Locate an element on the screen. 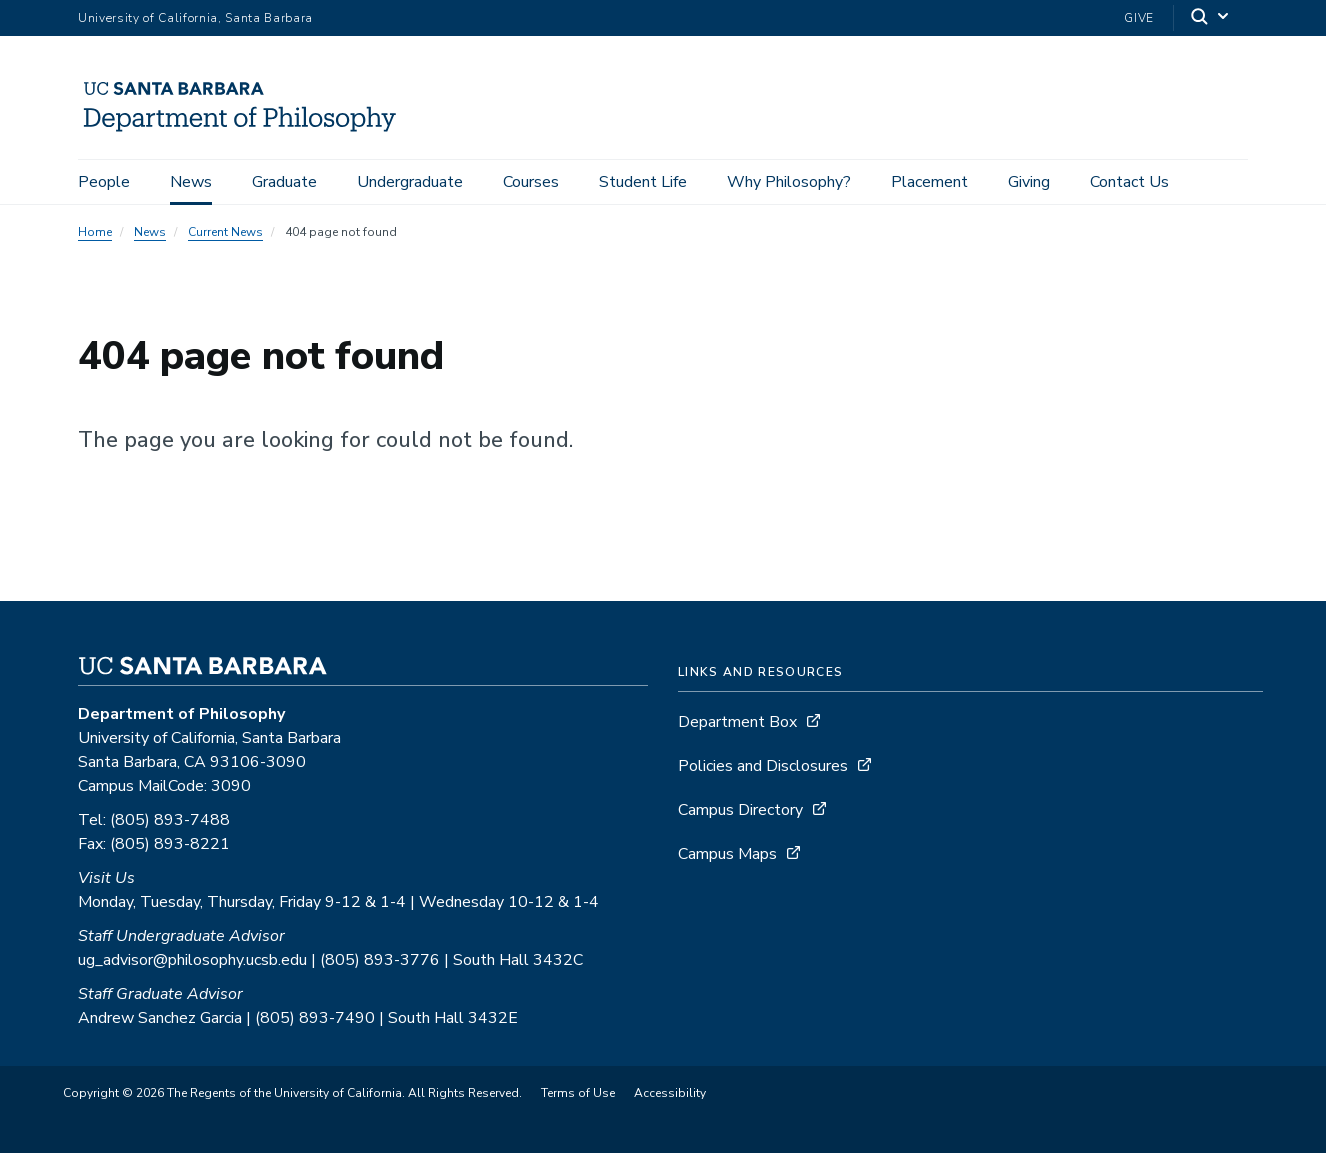  Campus Maps is located at coordinates (727, 854).